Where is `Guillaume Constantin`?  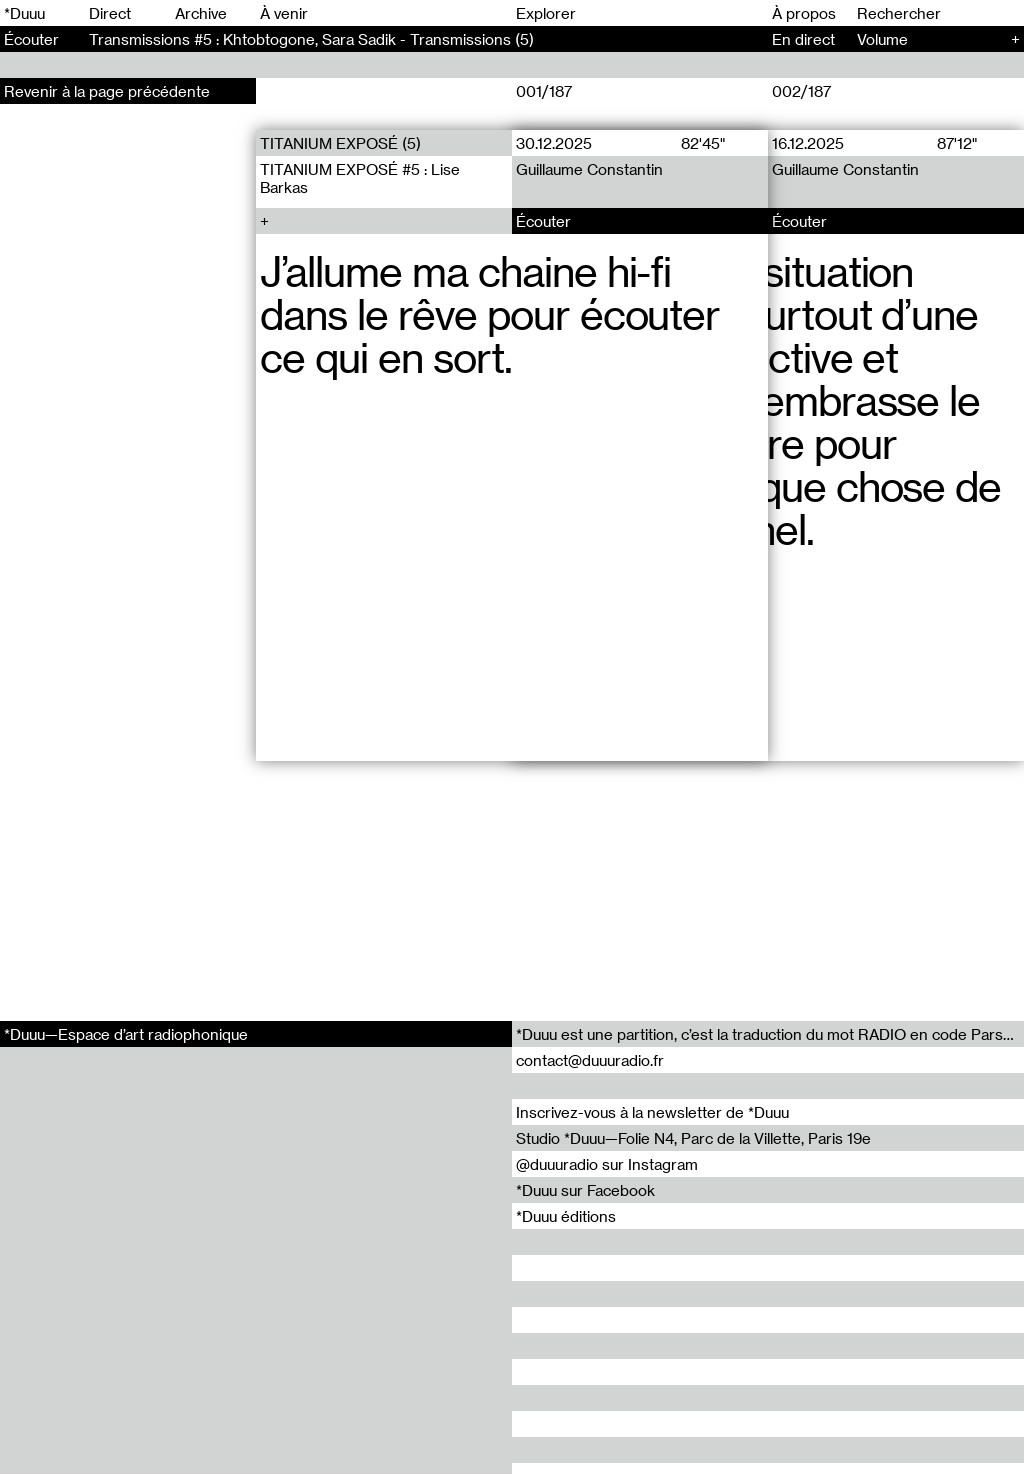 Guillaume Constantin is located at coordinates (589, 169).